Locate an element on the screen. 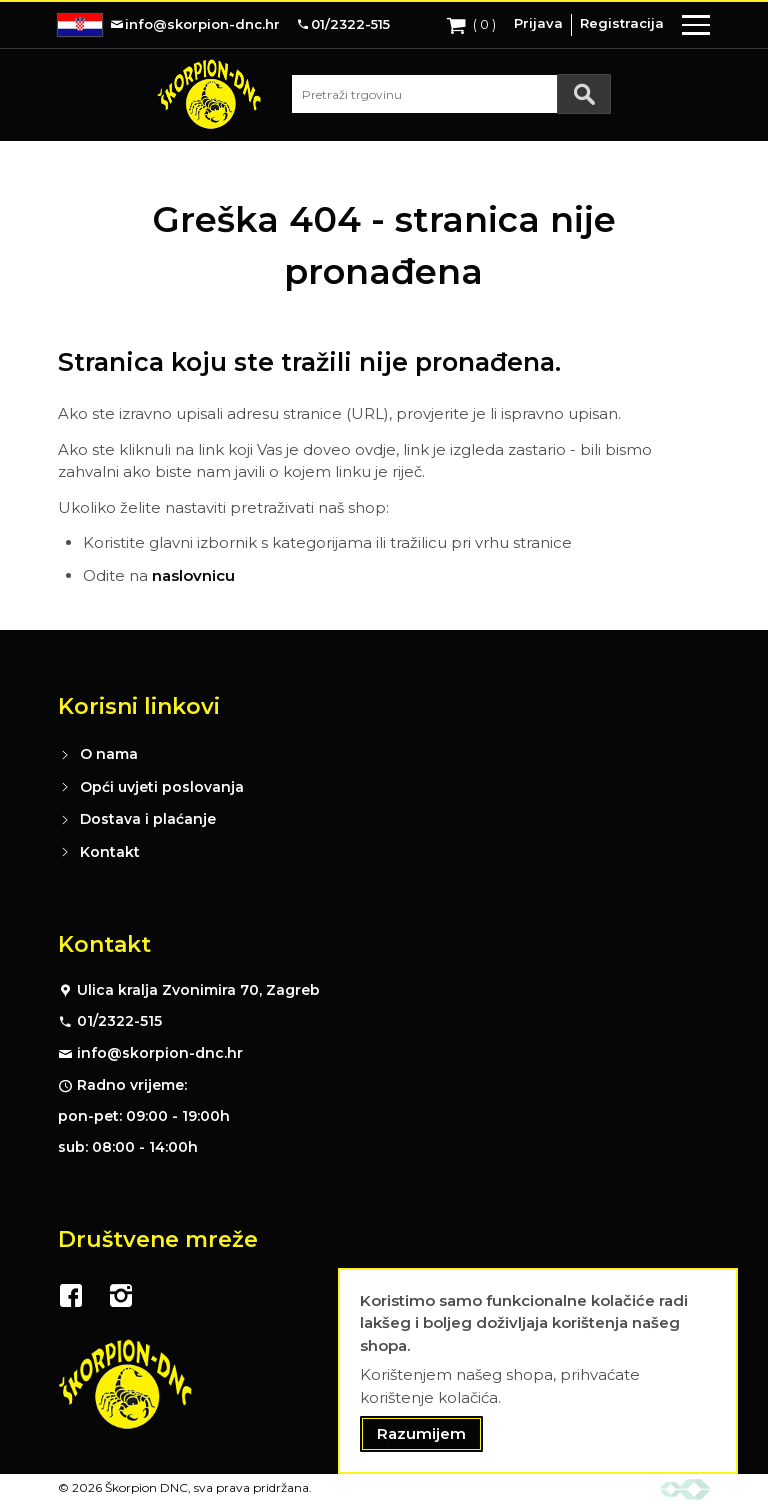 The width and height of the screenshot is (768, 1504). 01/2322-515 is located at coordinates (119, 1021).